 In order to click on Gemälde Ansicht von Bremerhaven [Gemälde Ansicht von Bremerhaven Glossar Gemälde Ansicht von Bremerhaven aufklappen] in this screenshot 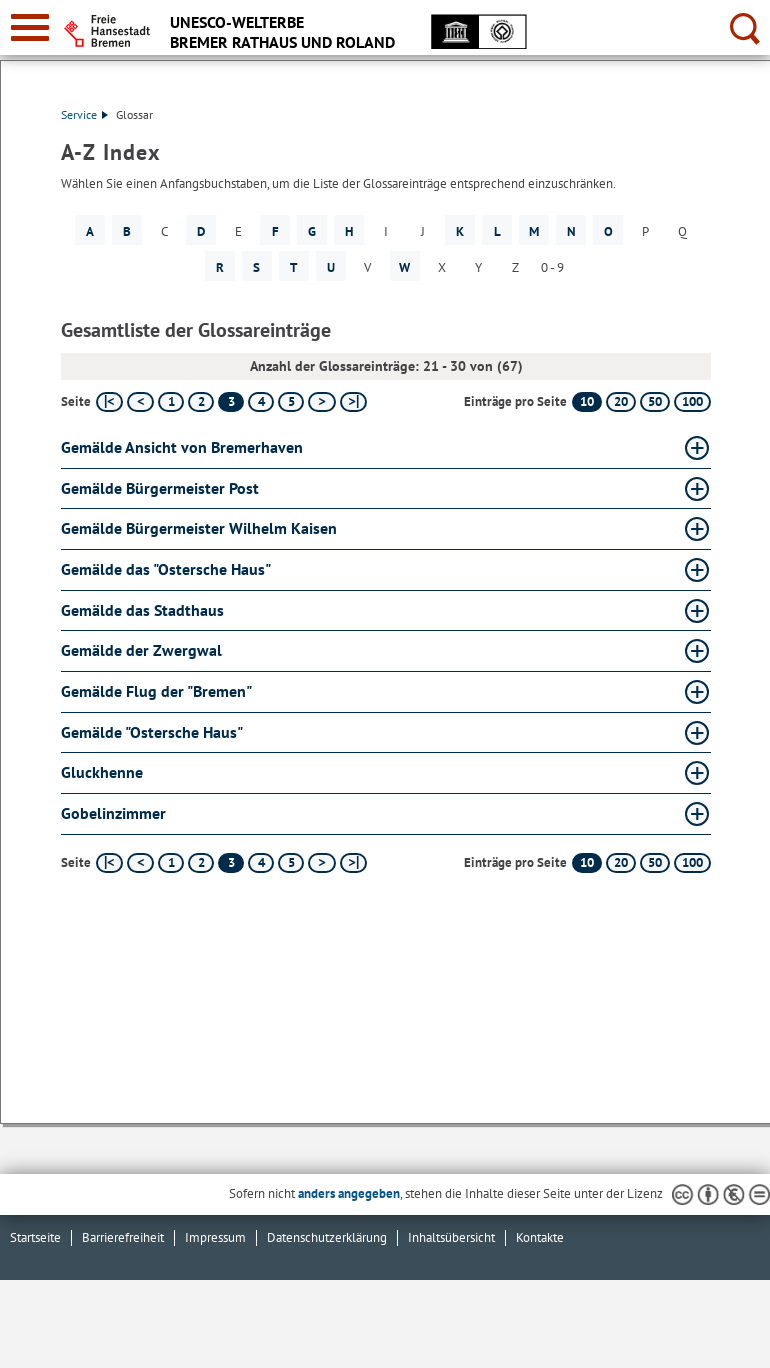, I will do `click(182, 447)`.